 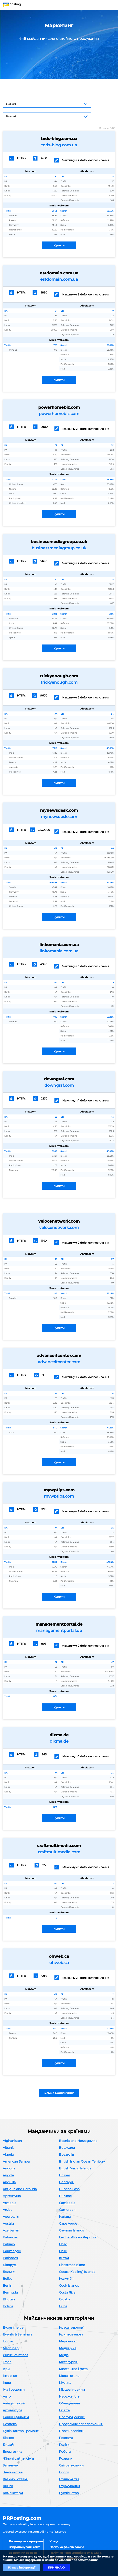 I want to click on American Samoa, so click(x=16, y=2161).